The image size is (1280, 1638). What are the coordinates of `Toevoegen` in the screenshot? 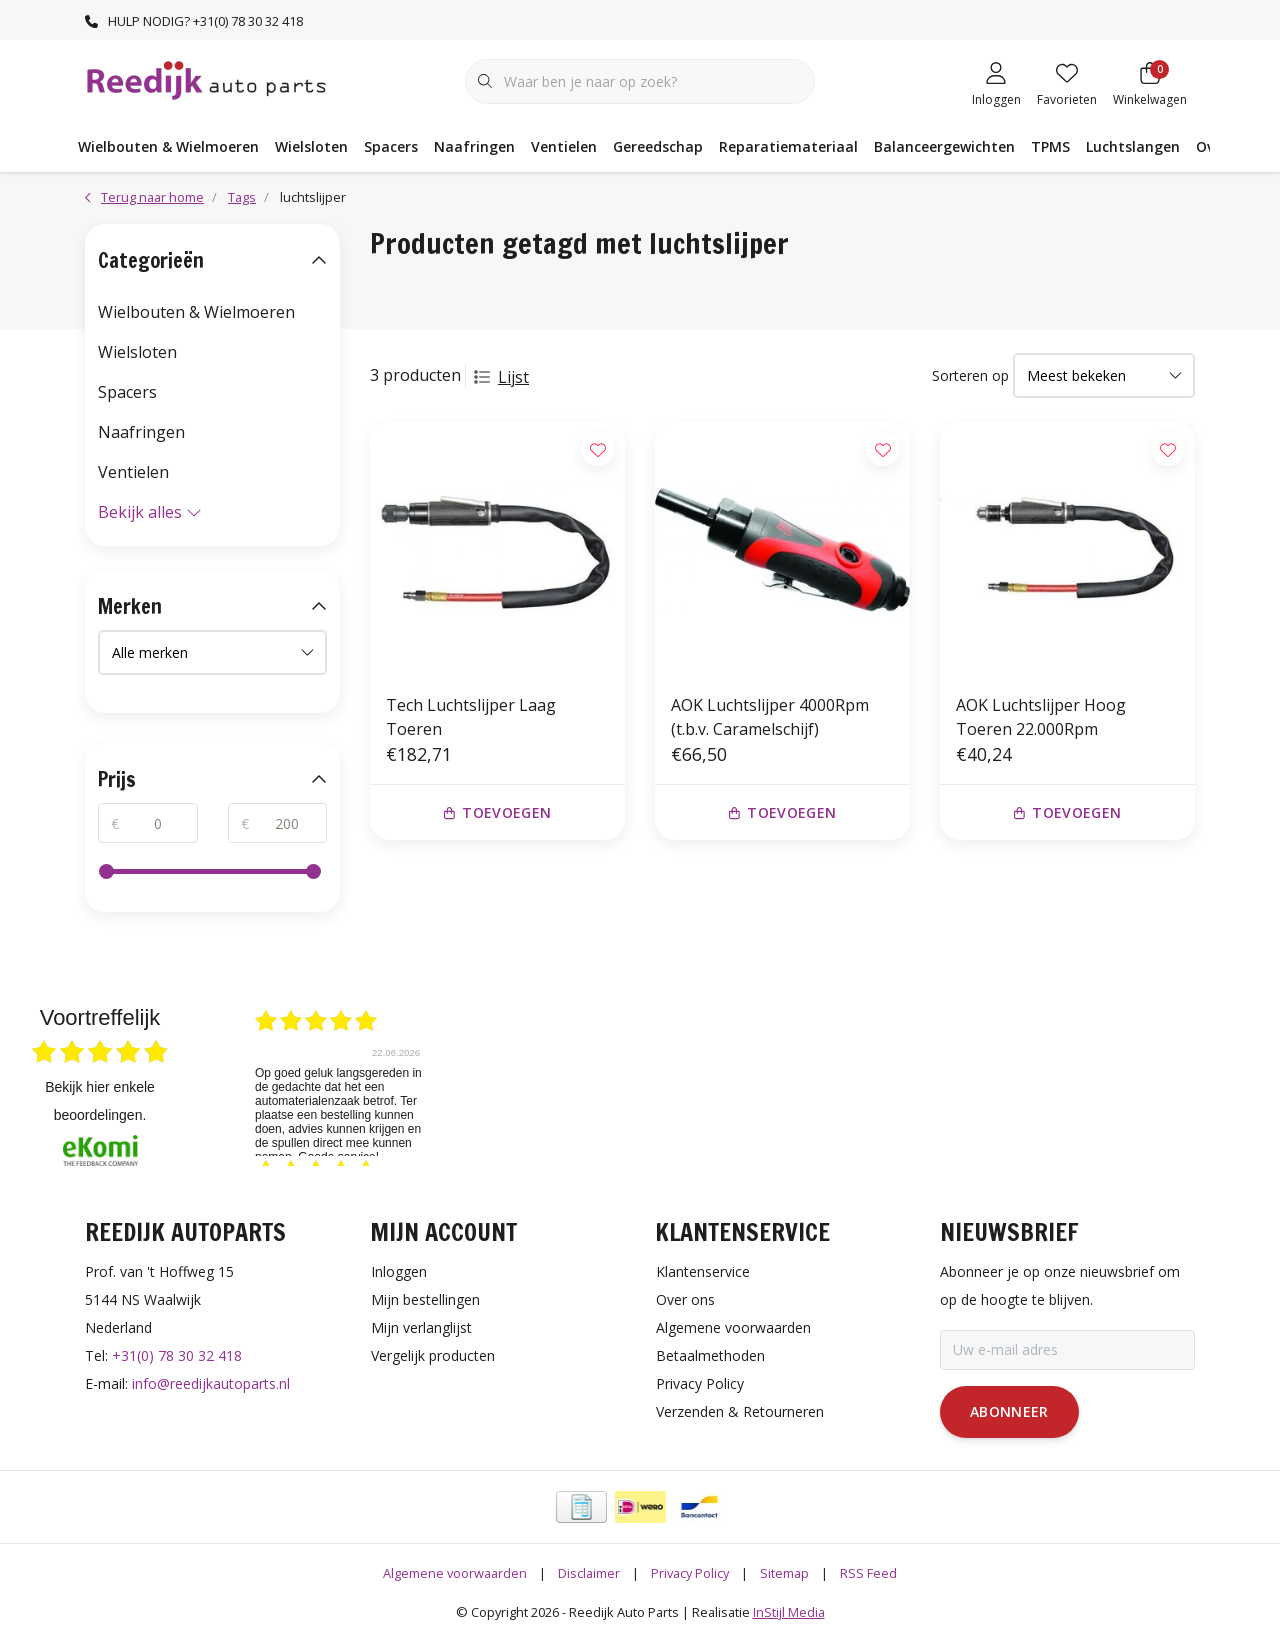 It's located at (498, 812).